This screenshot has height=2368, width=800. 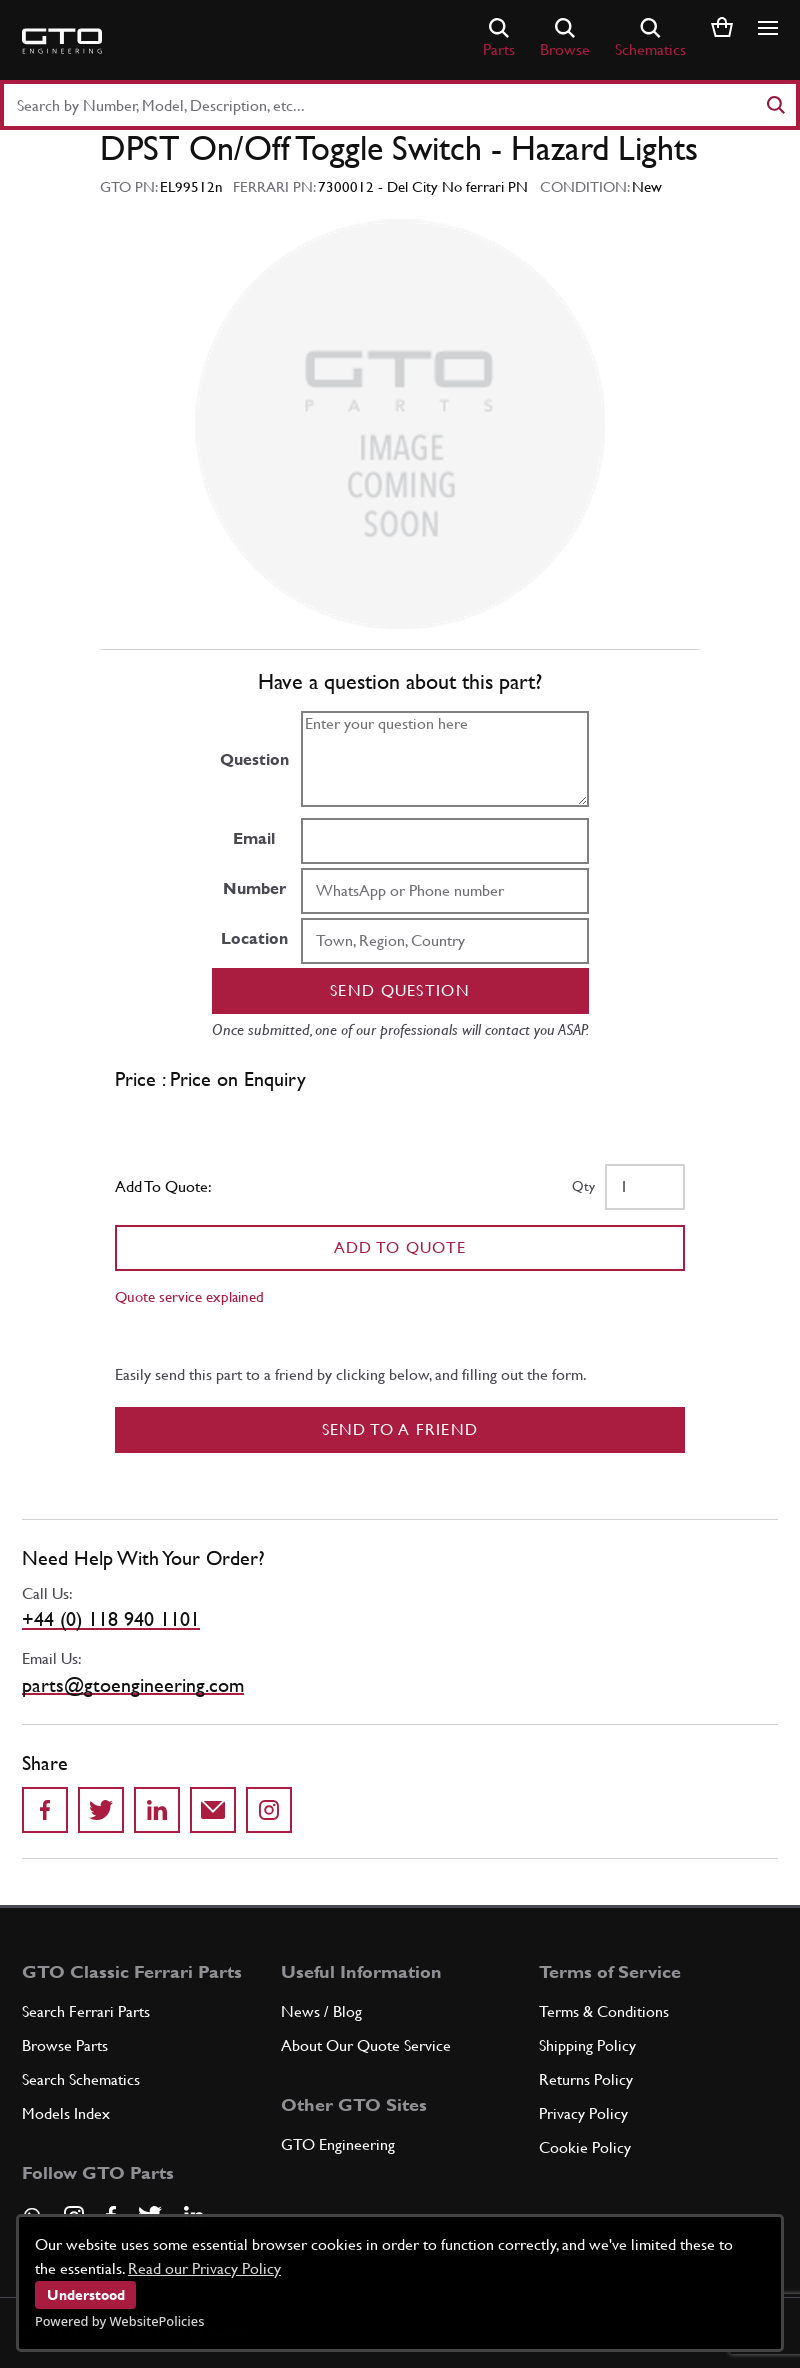 What do you see at coordinates (366, 2045) in the screenshot?
I see `About Our Quote Service` at bounding box center [366, 2045].